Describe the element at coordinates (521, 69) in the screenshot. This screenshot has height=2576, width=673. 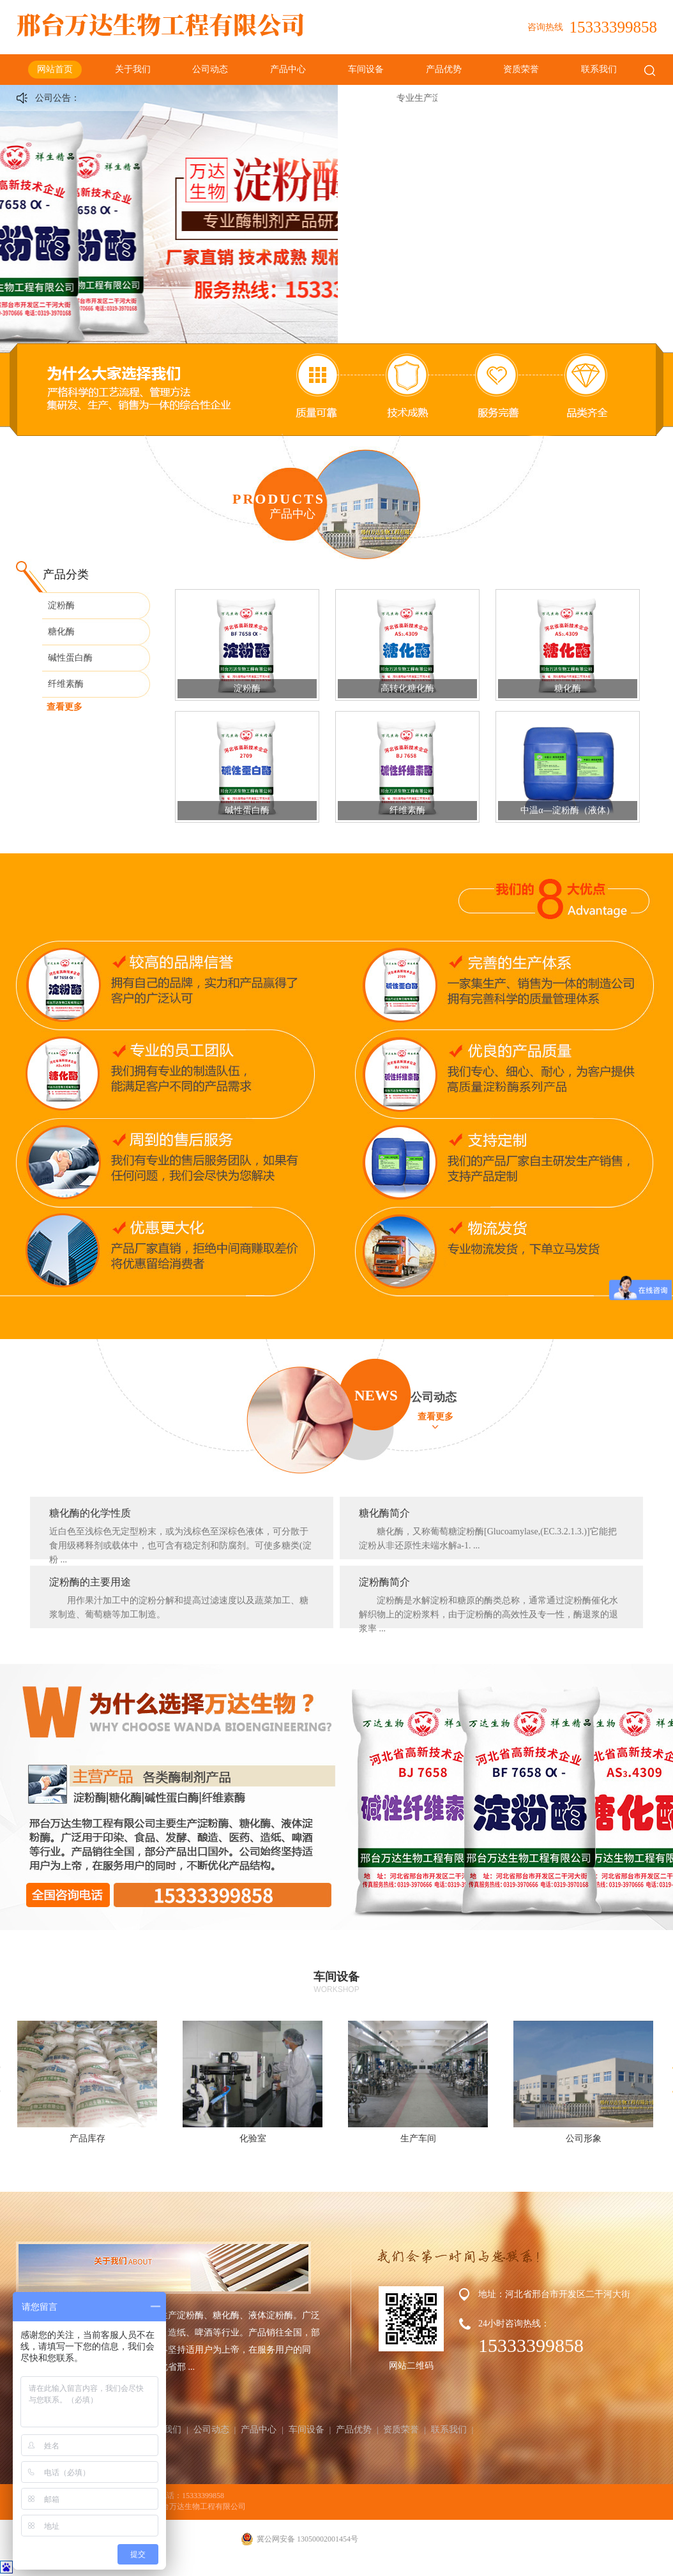
I see `资质荣誉` at that location.